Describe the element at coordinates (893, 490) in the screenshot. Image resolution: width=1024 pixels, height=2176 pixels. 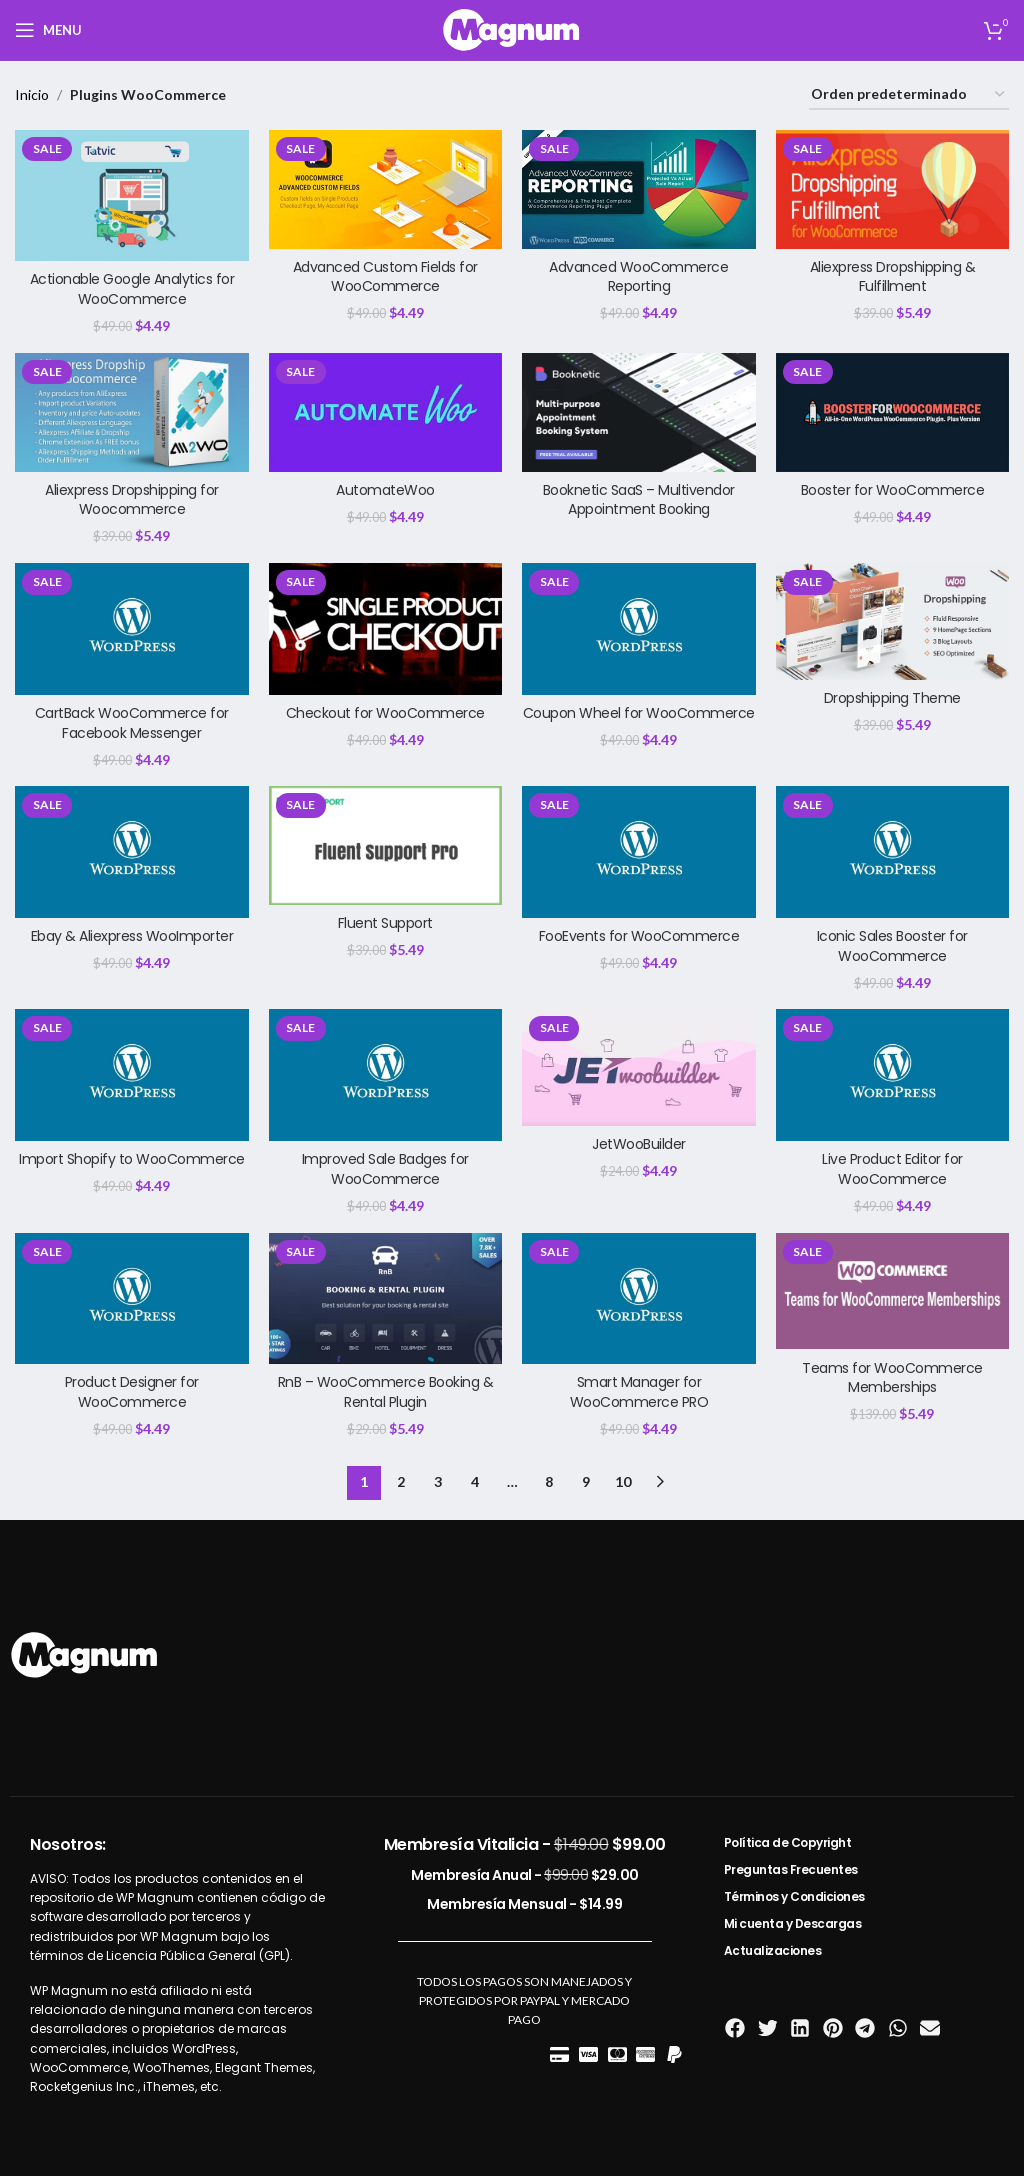
I see `Booster for WooCommerce` at that location.